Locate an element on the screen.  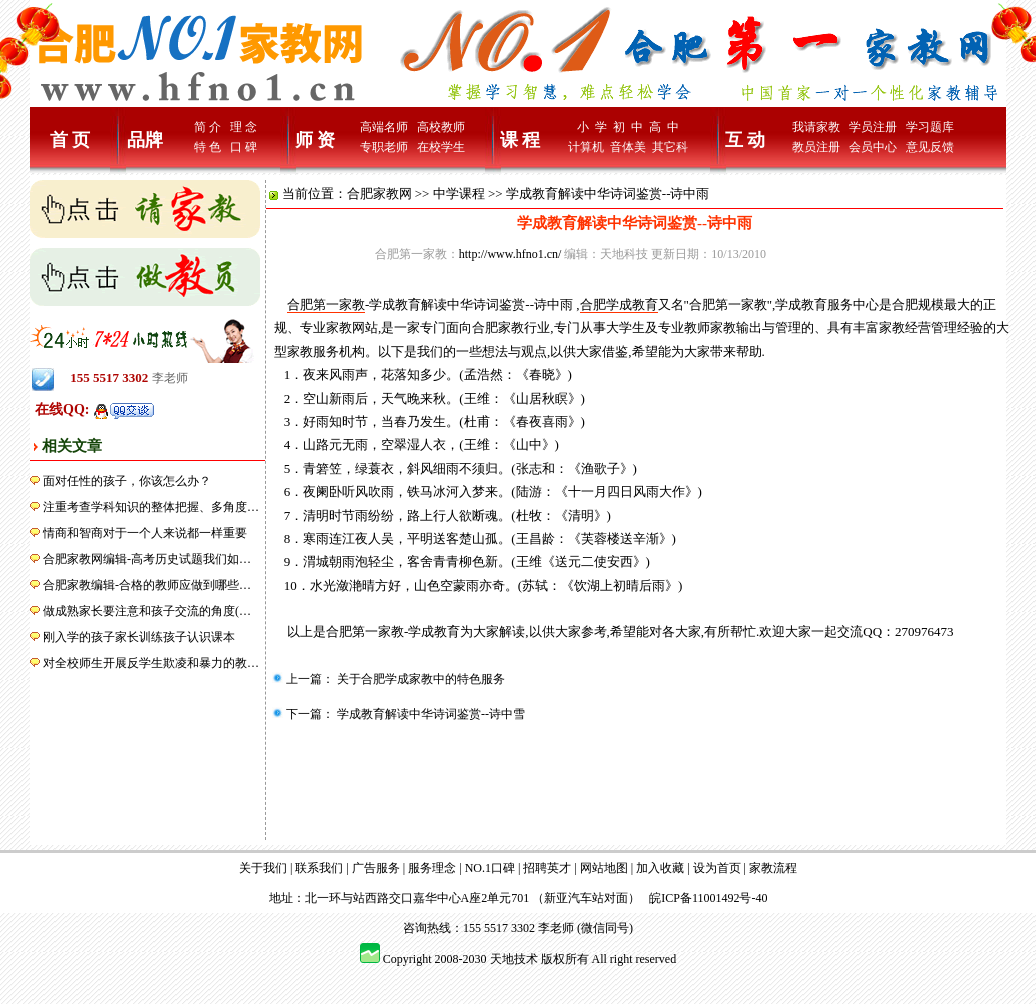
教员注册 is located at coordinates (816, 147).